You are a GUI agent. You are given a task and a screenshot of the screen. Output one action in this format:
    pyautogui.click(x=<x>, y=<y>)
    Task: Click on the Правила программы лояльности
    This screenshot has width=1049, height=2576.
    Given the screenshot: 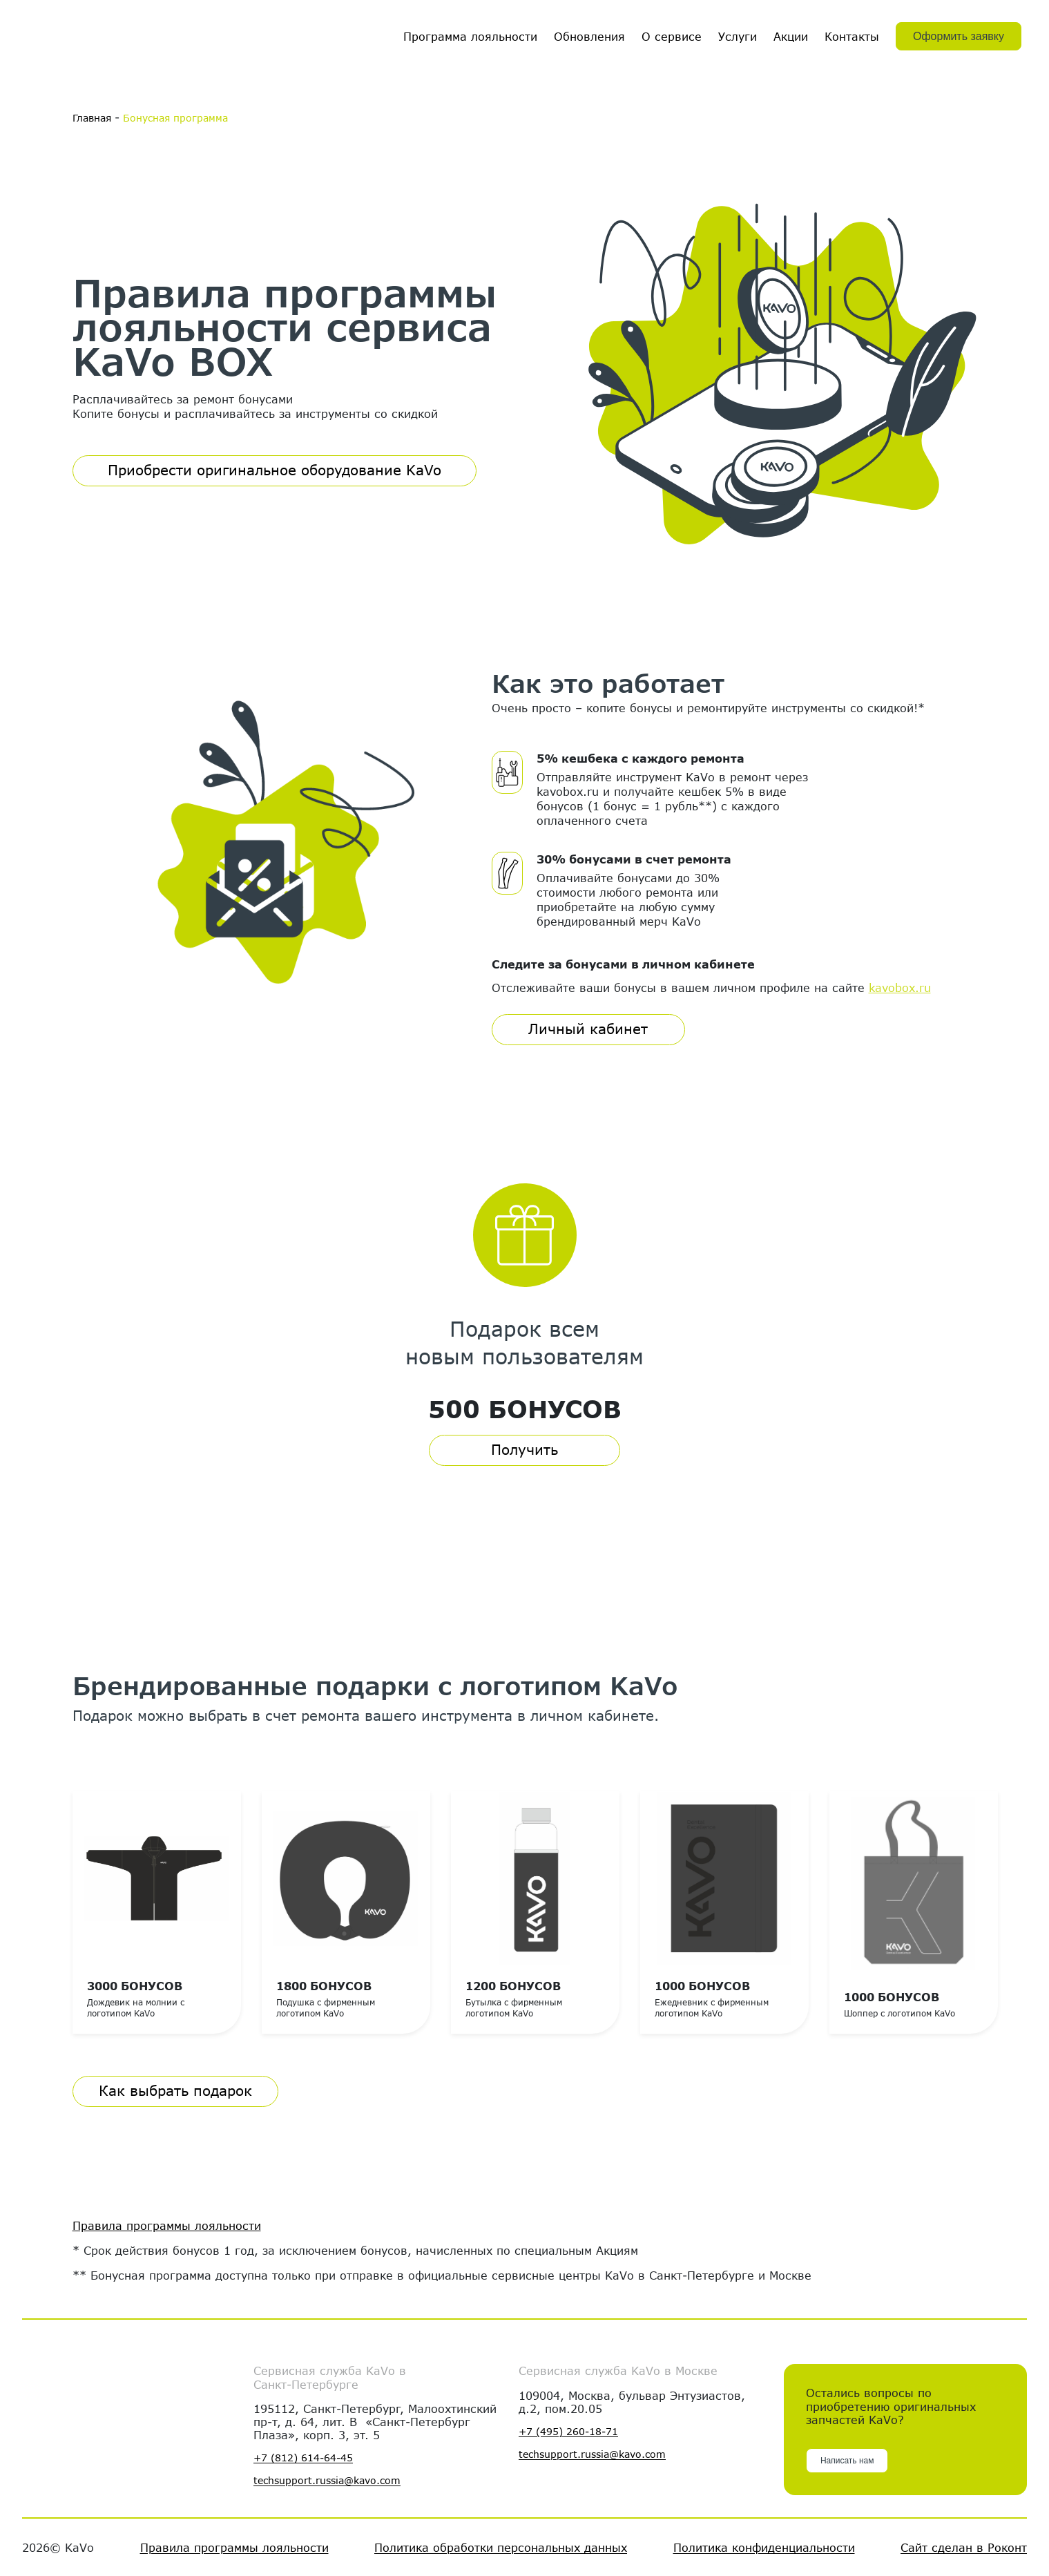 What is the action you would take?
    pyautogui.click(x=167, y=2225)
    